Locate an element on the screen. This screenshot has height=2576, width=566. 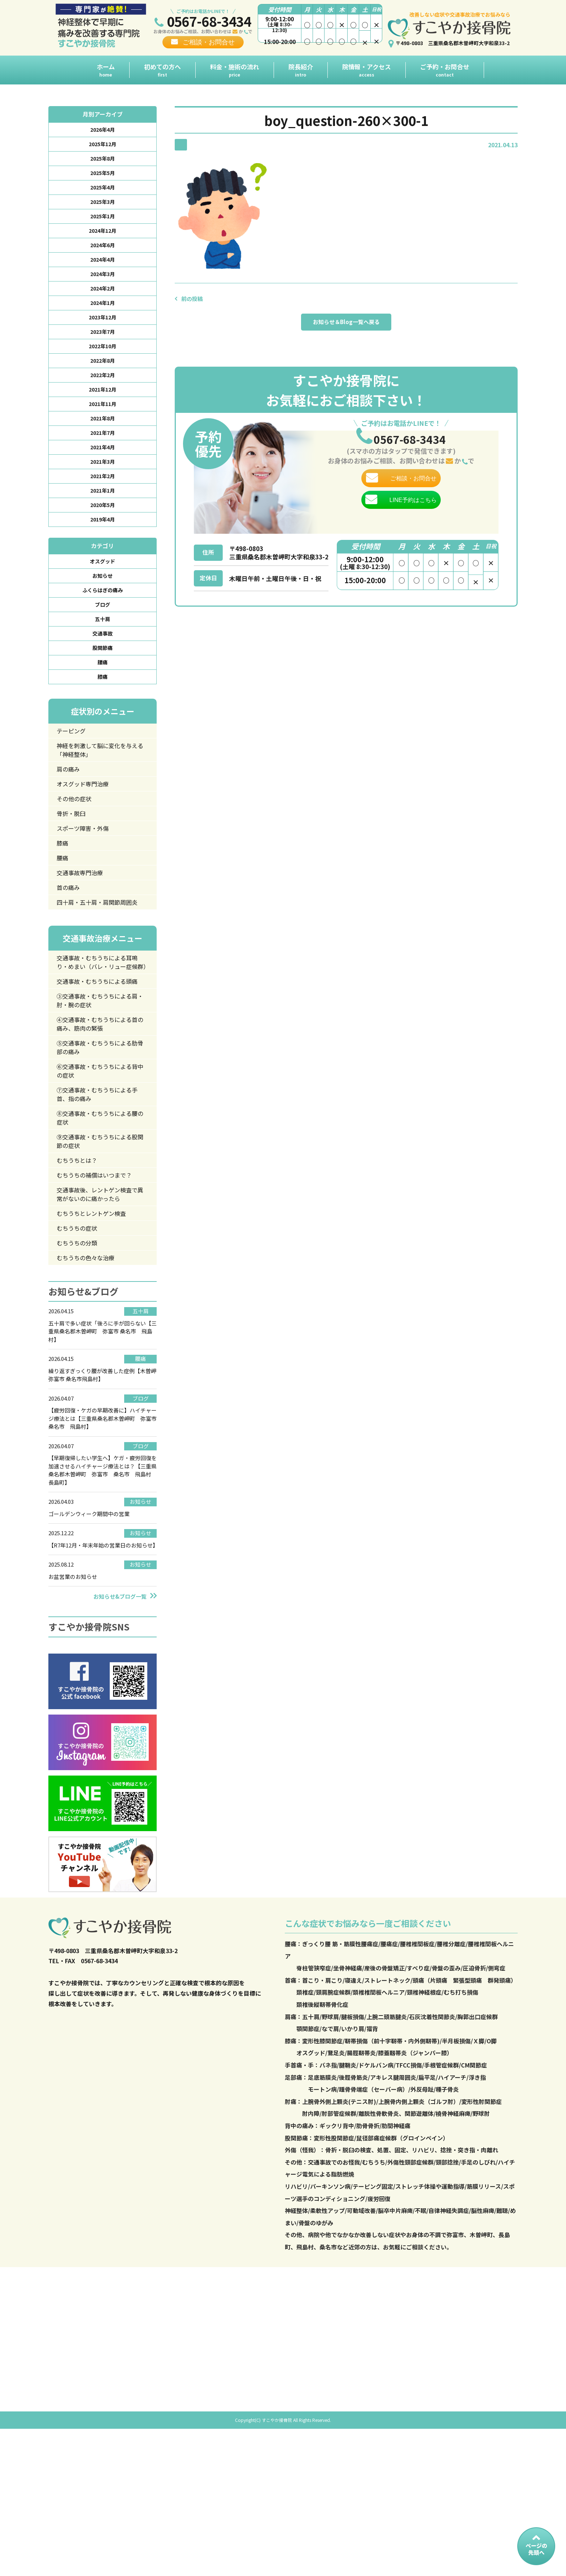
⑦交通事故・むちうちによる手首、指の痛み is located at coordinates (99, 1190).